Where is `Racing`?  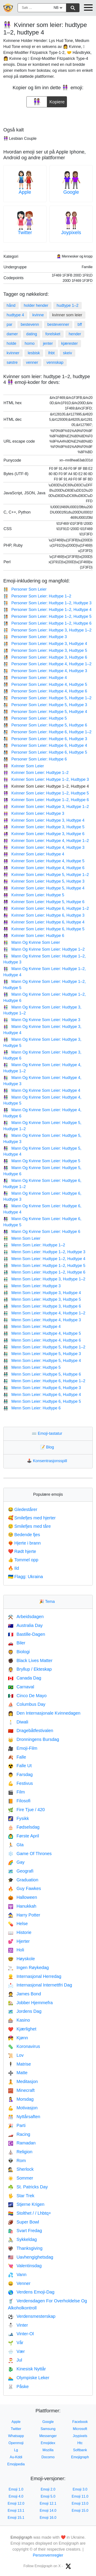 Racing is located at coordinates (19, 2134).